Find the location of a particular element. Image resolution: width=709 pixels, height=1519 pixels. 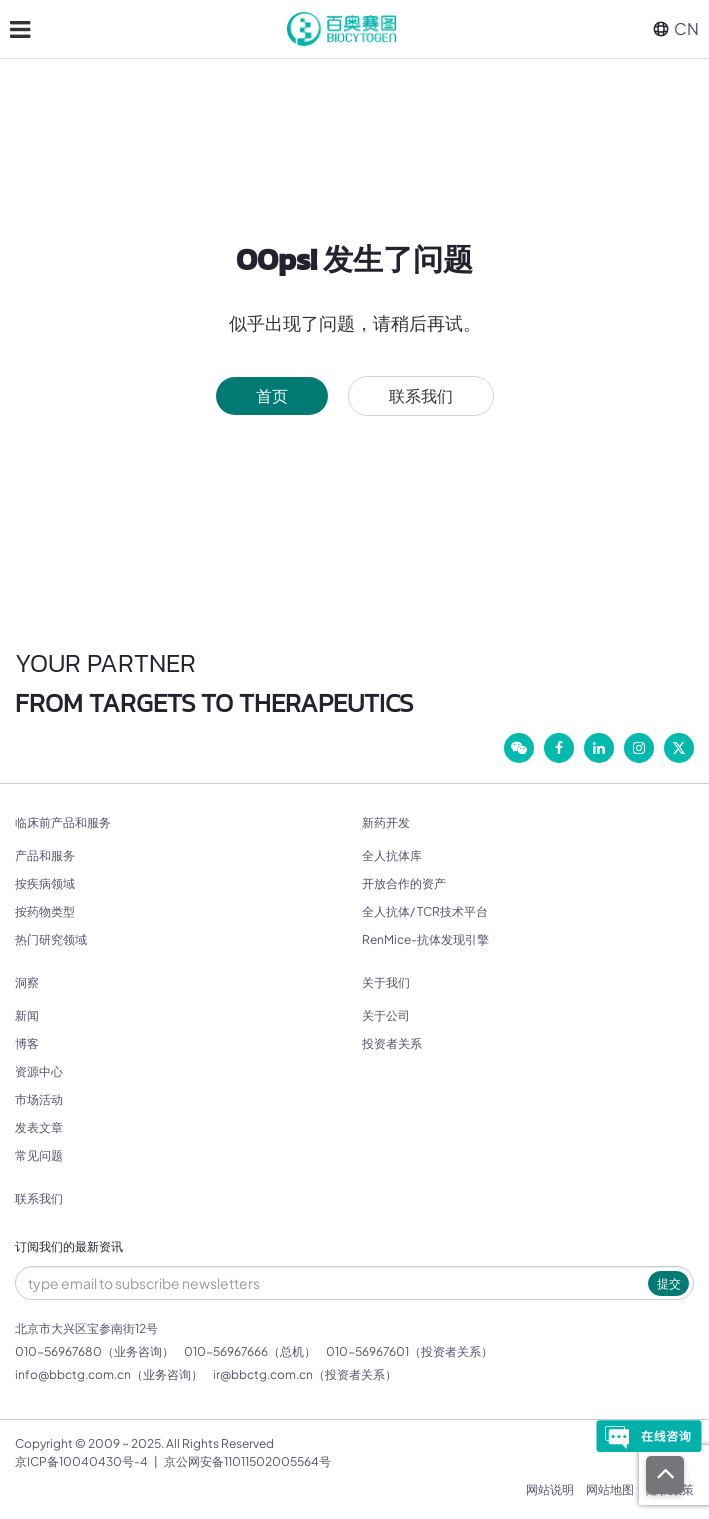

网站地图 is located at coordinates (610, 1489).